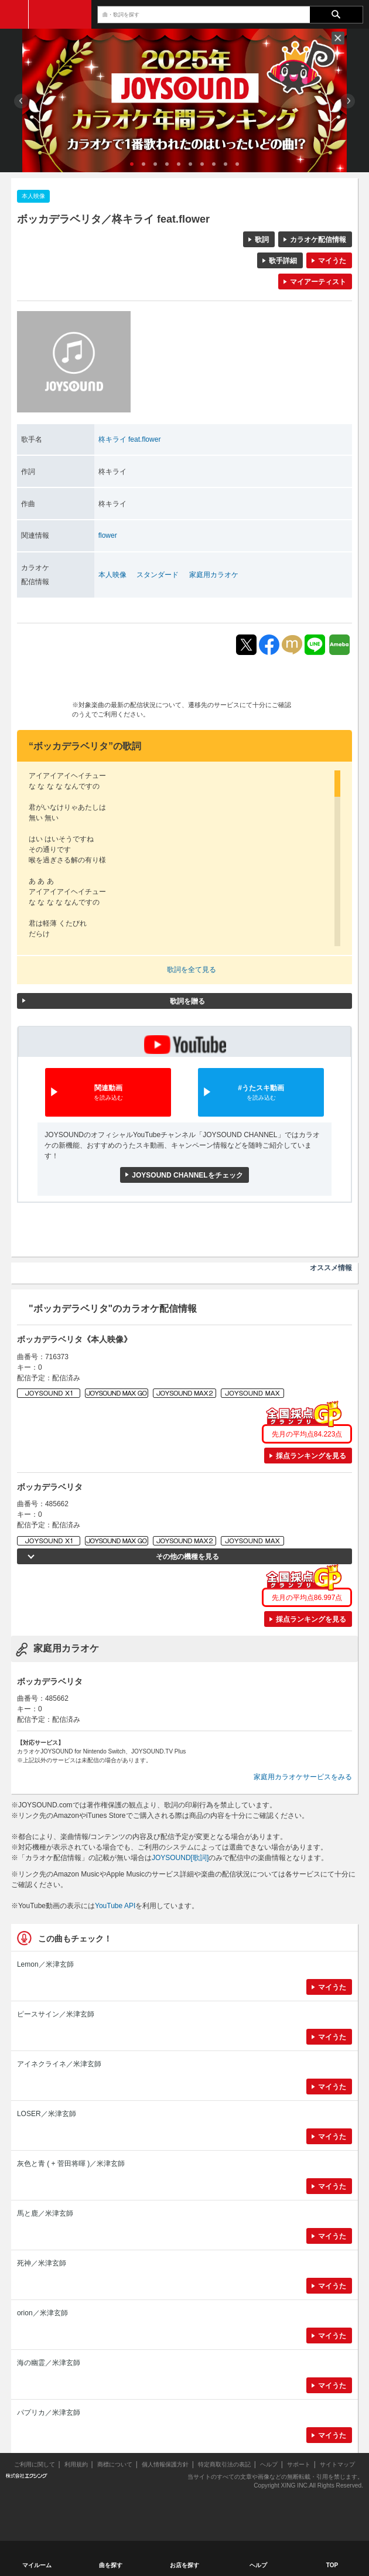  What do you see at coordinates (332, 2565) in the screenshot?
I see `TOP` at bounding box center [332, 2565].